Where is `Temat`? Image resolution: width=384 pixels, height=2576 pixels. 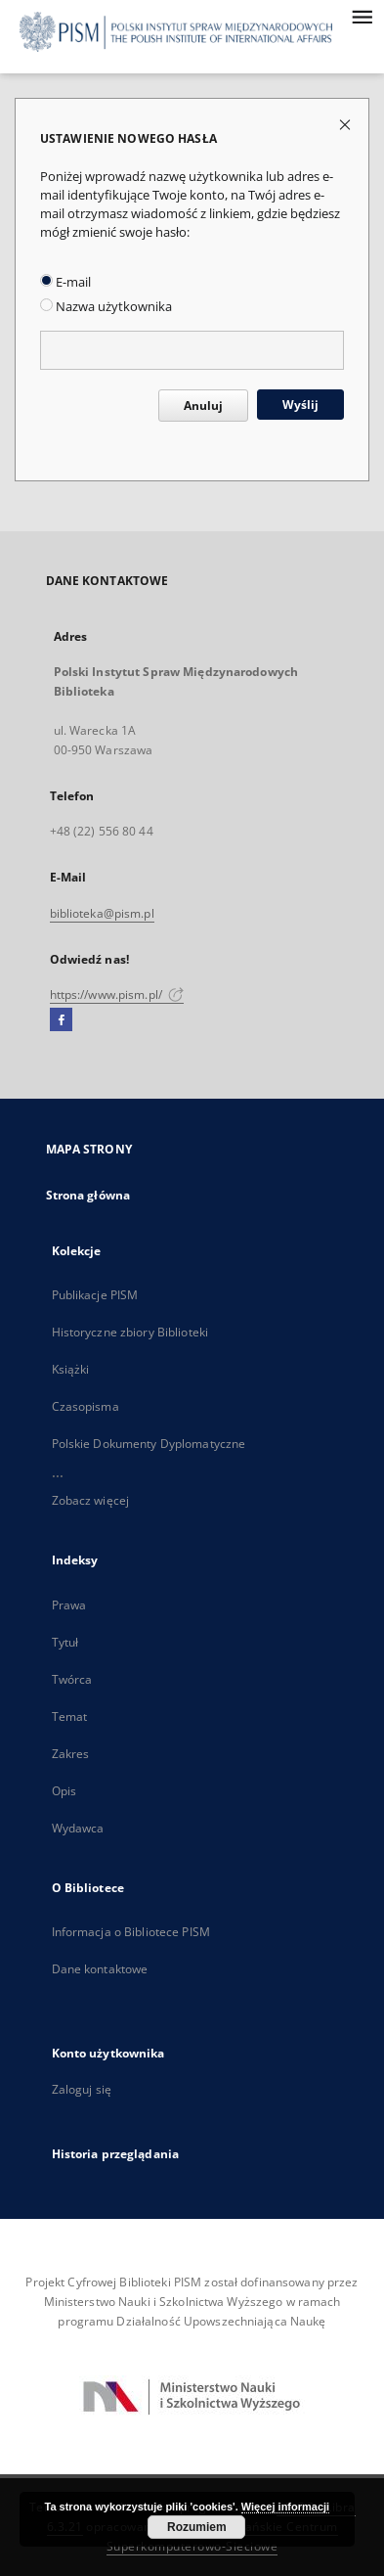 Temat is located at coordinates (70, 1716).